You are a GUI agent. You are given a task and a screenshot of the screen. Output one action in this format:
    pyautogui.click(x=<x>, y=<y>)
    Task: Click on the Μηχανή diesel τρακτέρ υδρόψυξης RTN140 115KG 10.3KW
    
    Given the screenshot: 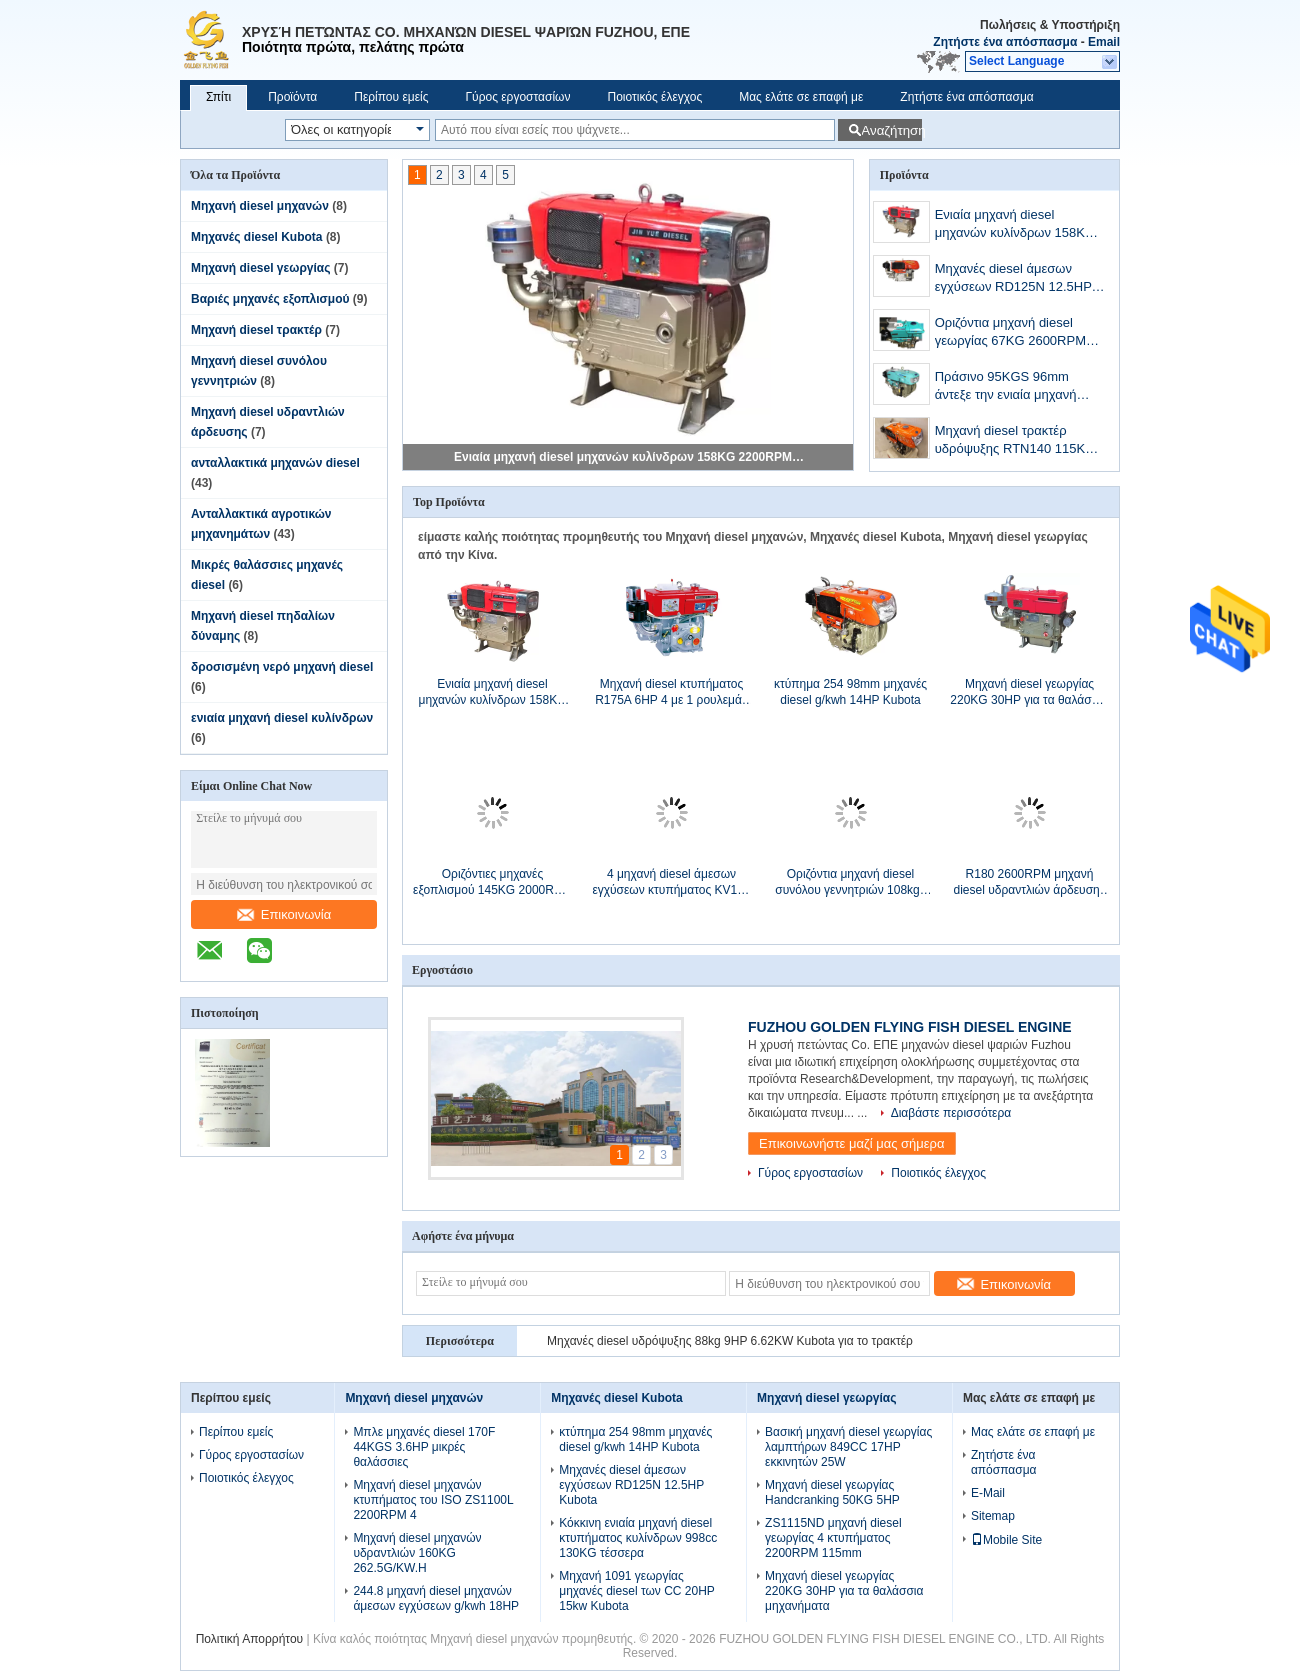 What is the action you would take?
    pyautogui.click(x=1015, y=441)
    